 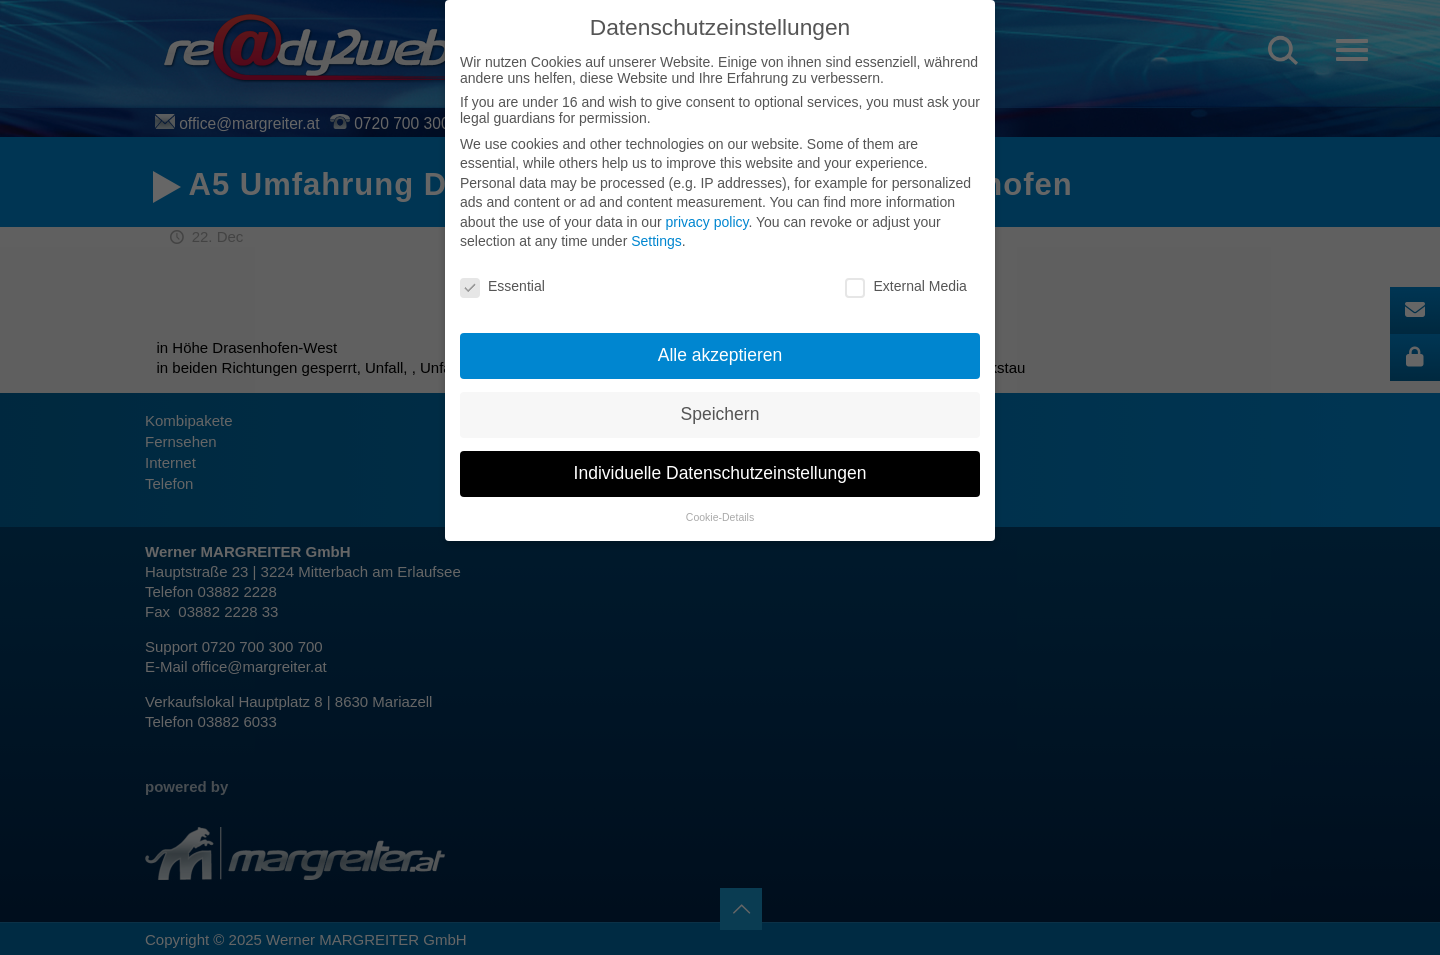 What do you see at coordinates (905, 286) in the screenshot?
I see `External Media` at bounding box center [905, 286].